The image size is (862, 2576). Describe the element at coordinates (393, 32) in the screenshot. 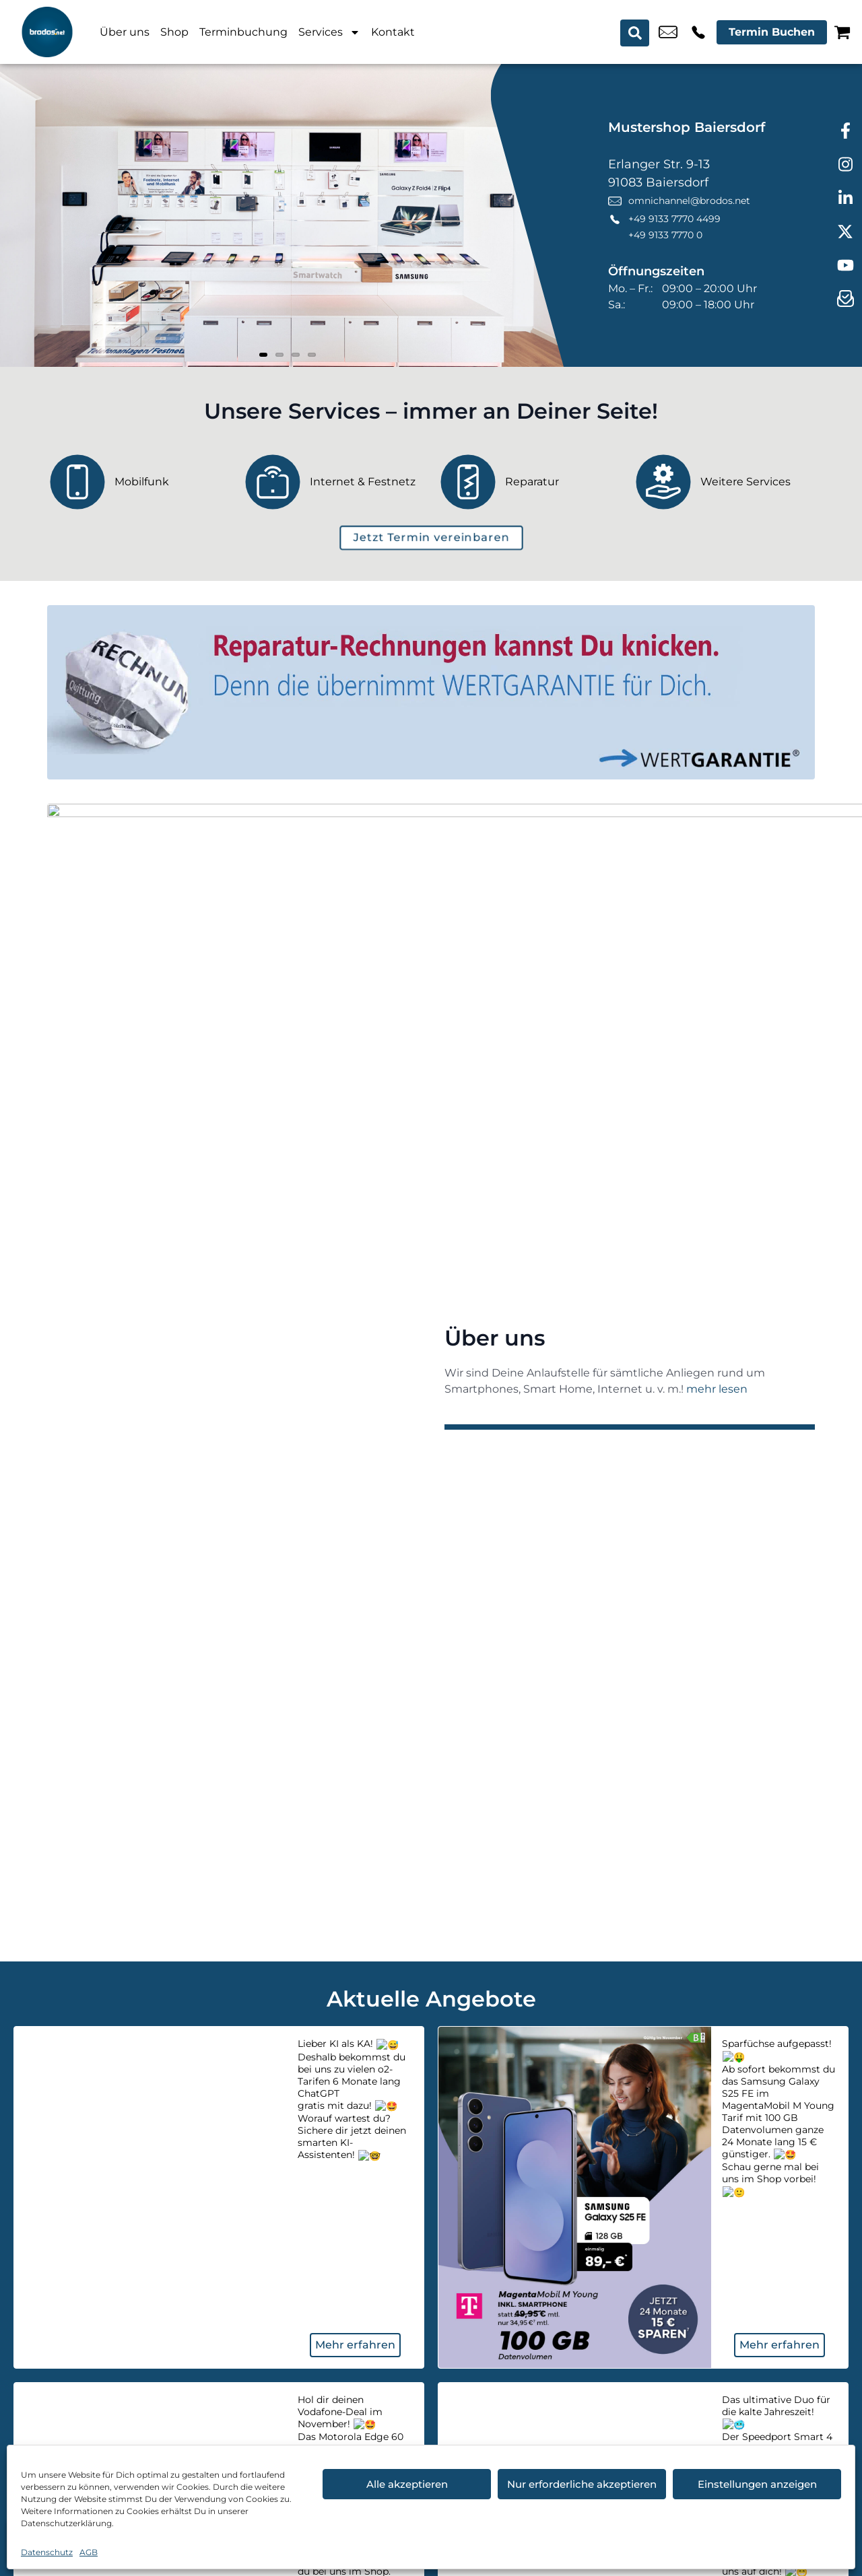

I see `Kontakt` at that location.